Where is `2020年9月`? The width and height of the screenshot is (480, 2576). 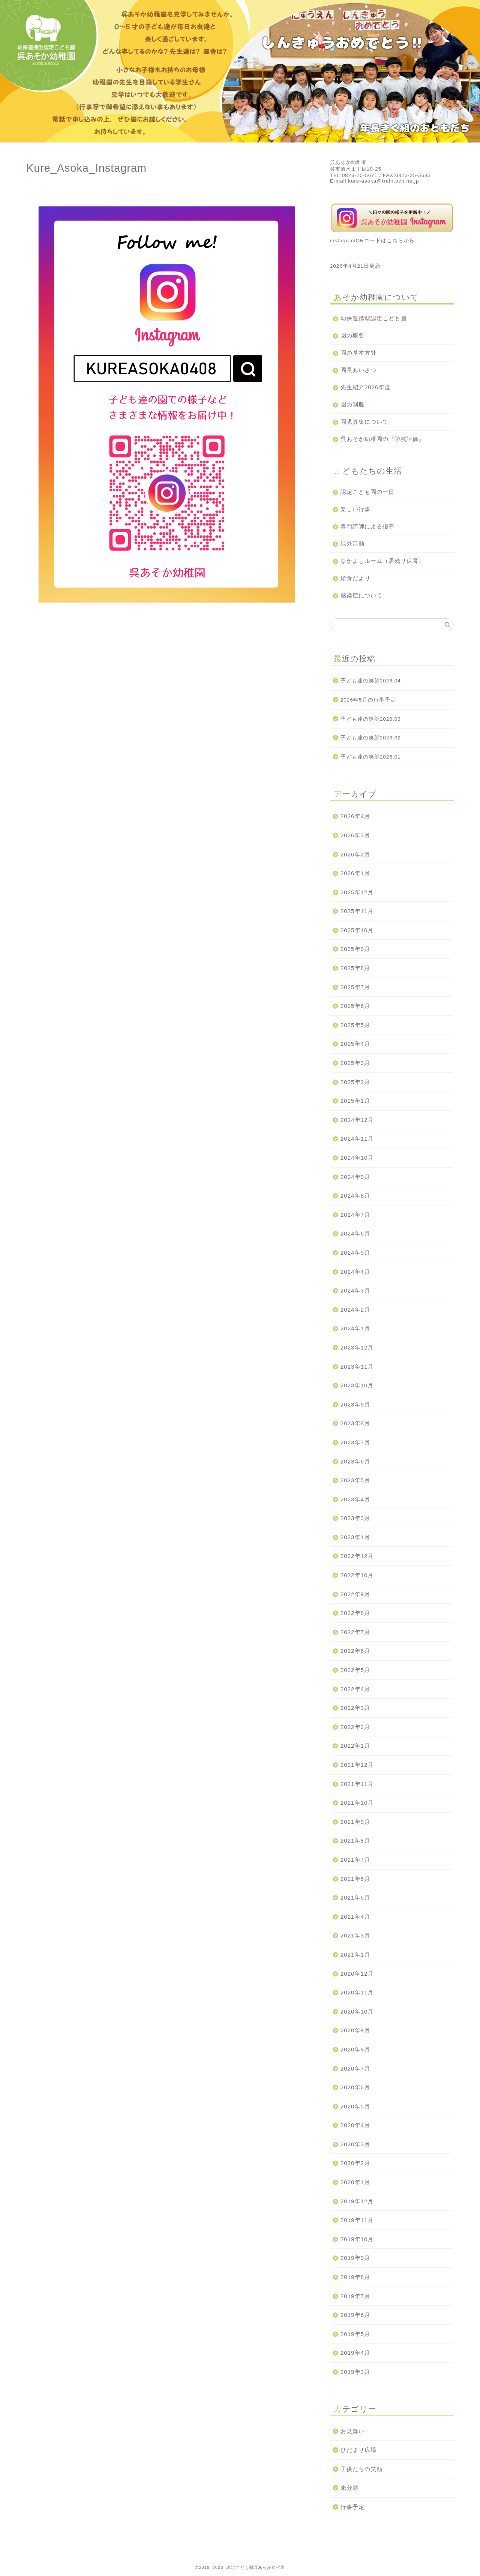
2020年9月 is located at coordinates (355, 2030).